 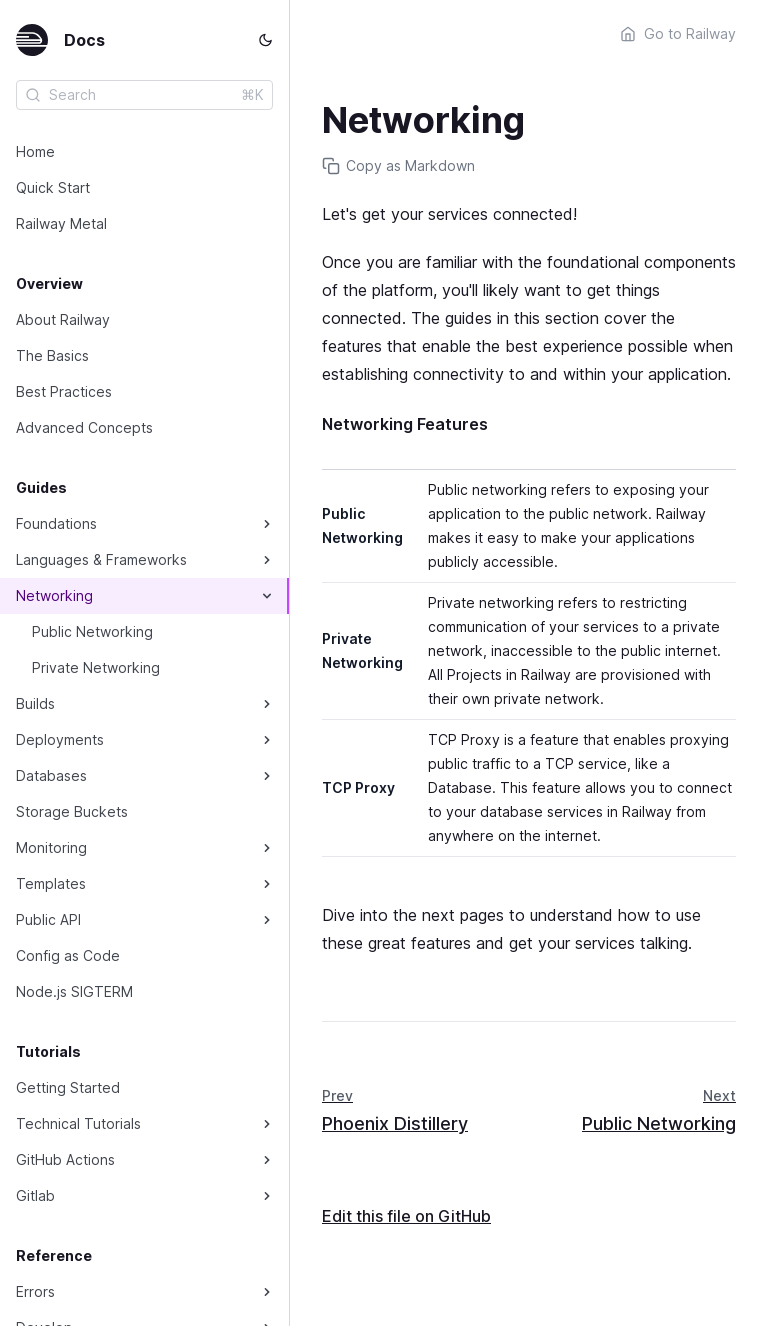 What do you see at coordinates (35, 151) in the screenshot?
I see `Home` at bounding box center [35, 151].